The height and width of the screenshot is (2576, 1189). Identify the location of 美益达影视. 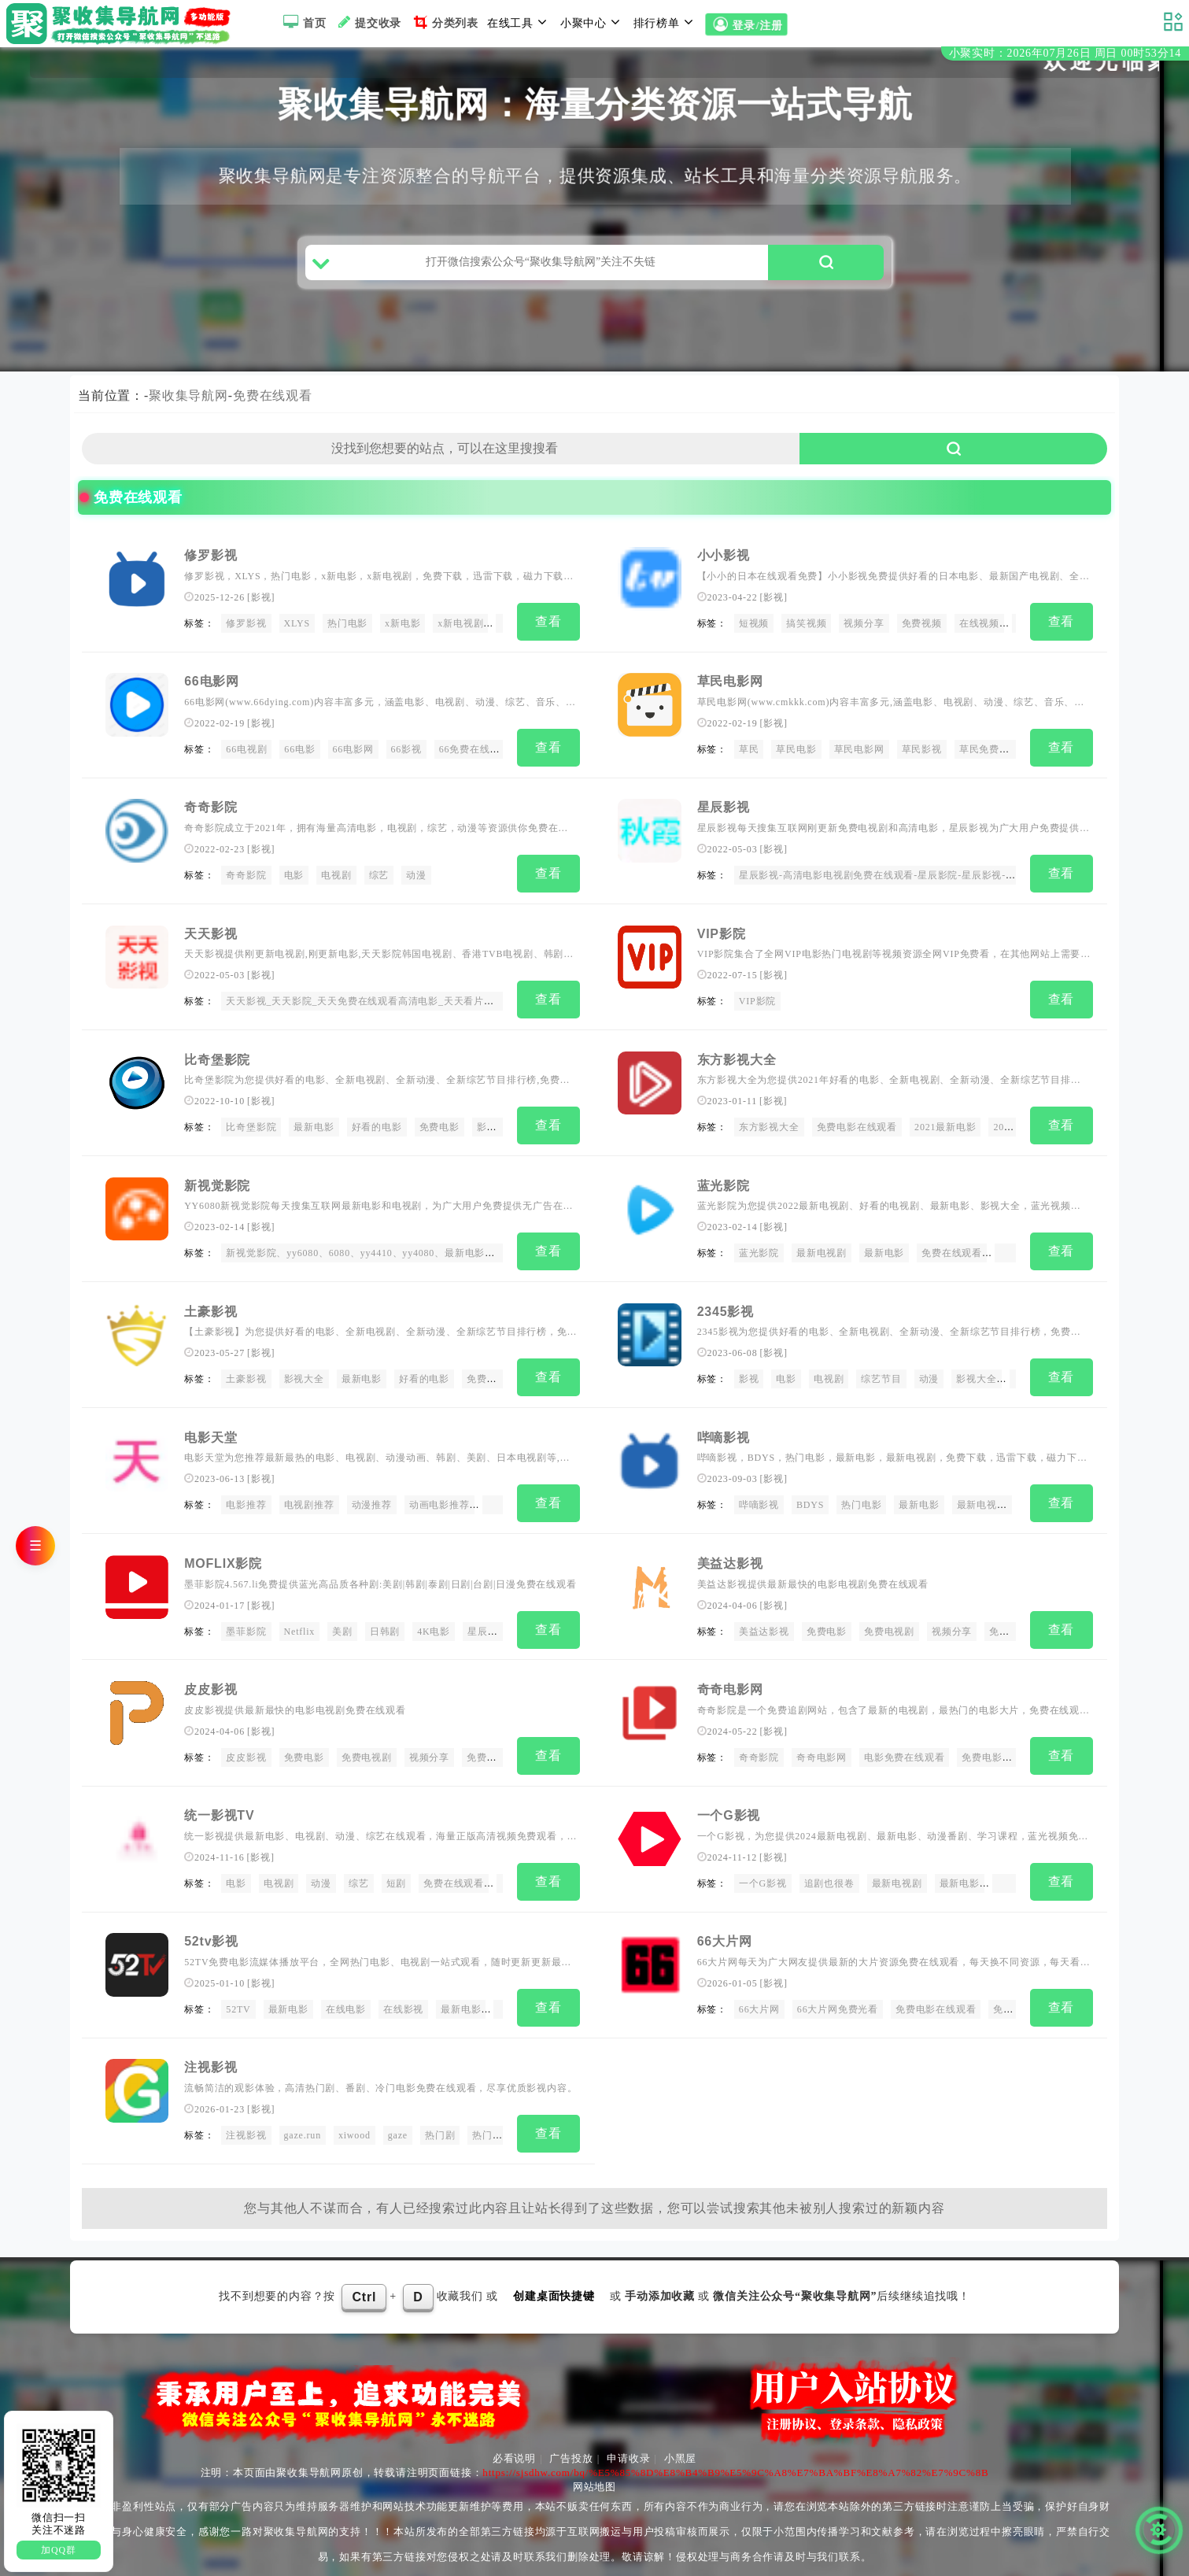
(730, 1554).